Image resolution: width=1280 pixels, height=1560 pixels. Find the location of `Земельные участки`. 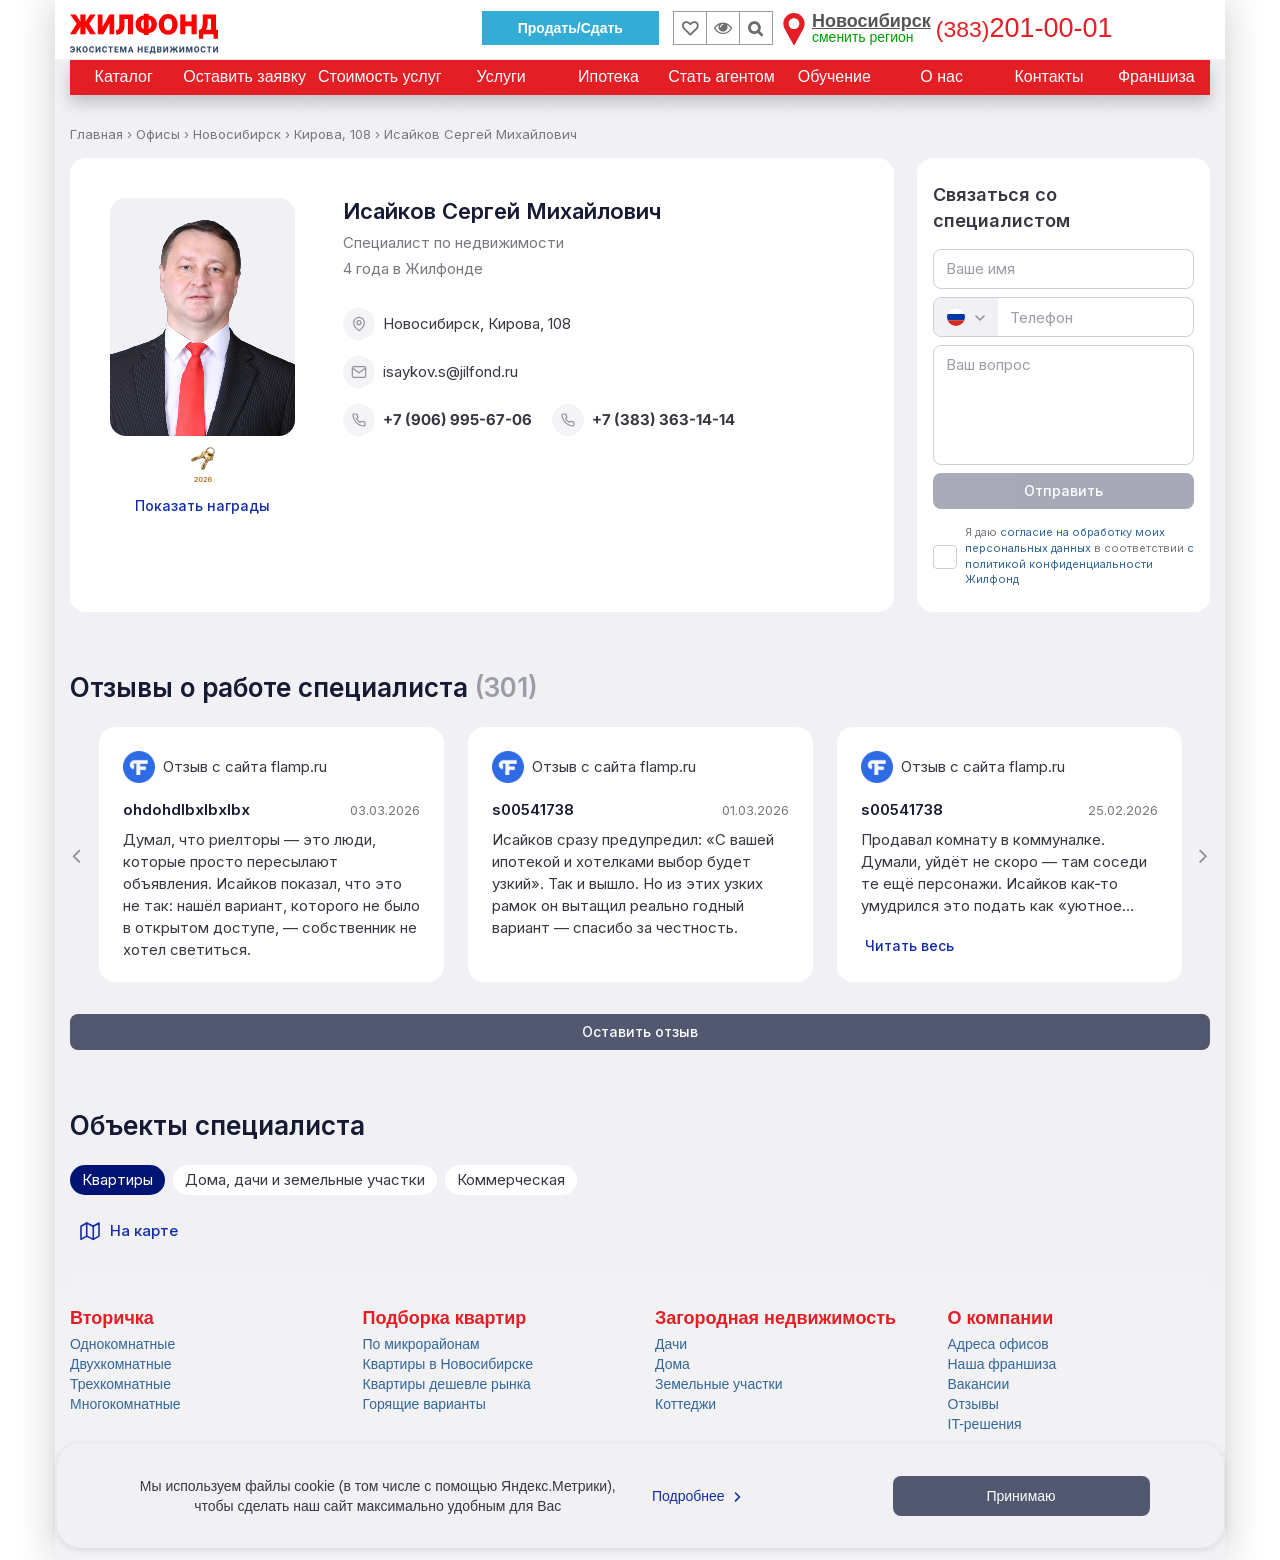

Земельные участки is located at coordinates (719, 1384).